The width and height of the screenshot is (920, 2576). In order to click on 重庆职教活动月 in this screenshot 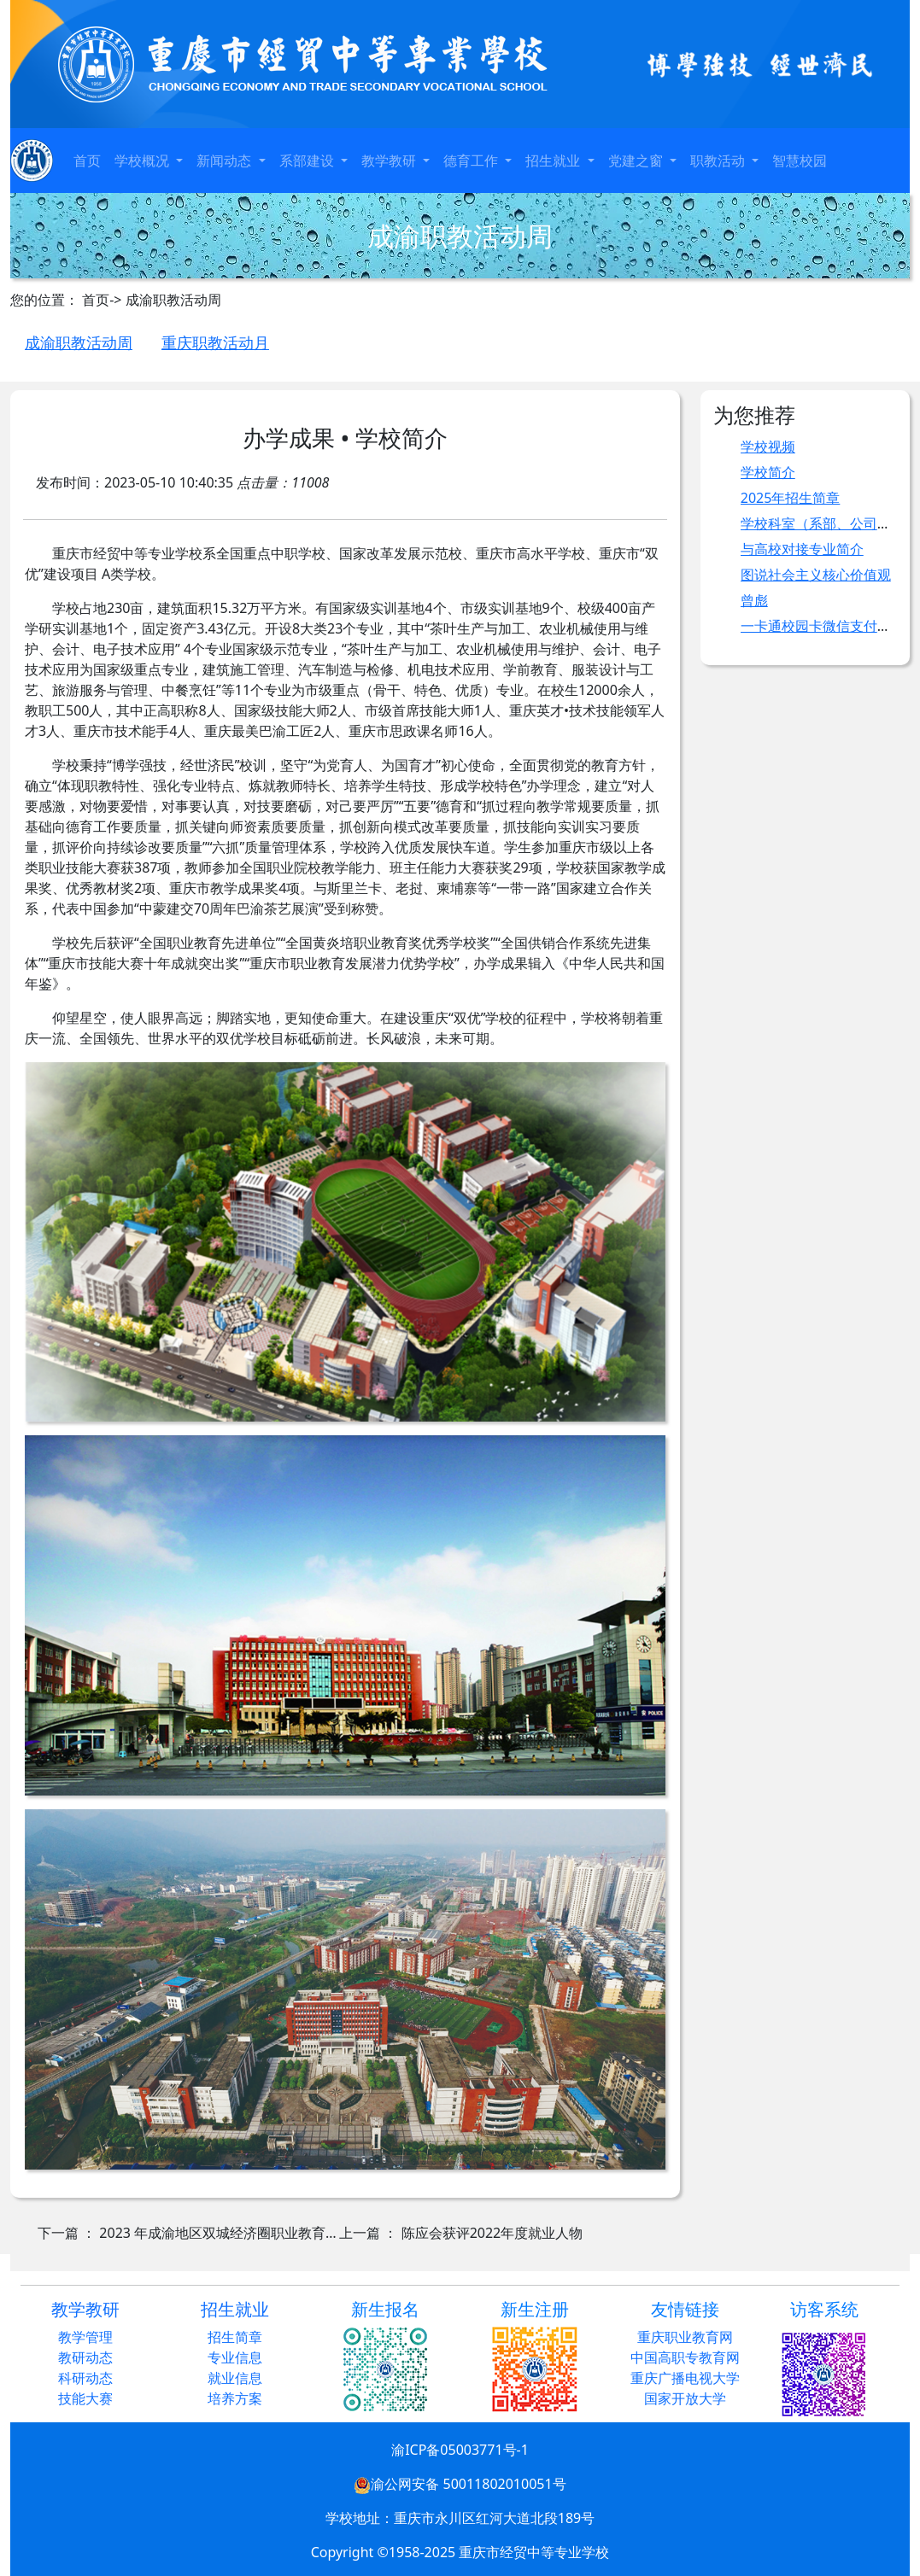, I will do `click(215, 342)`.